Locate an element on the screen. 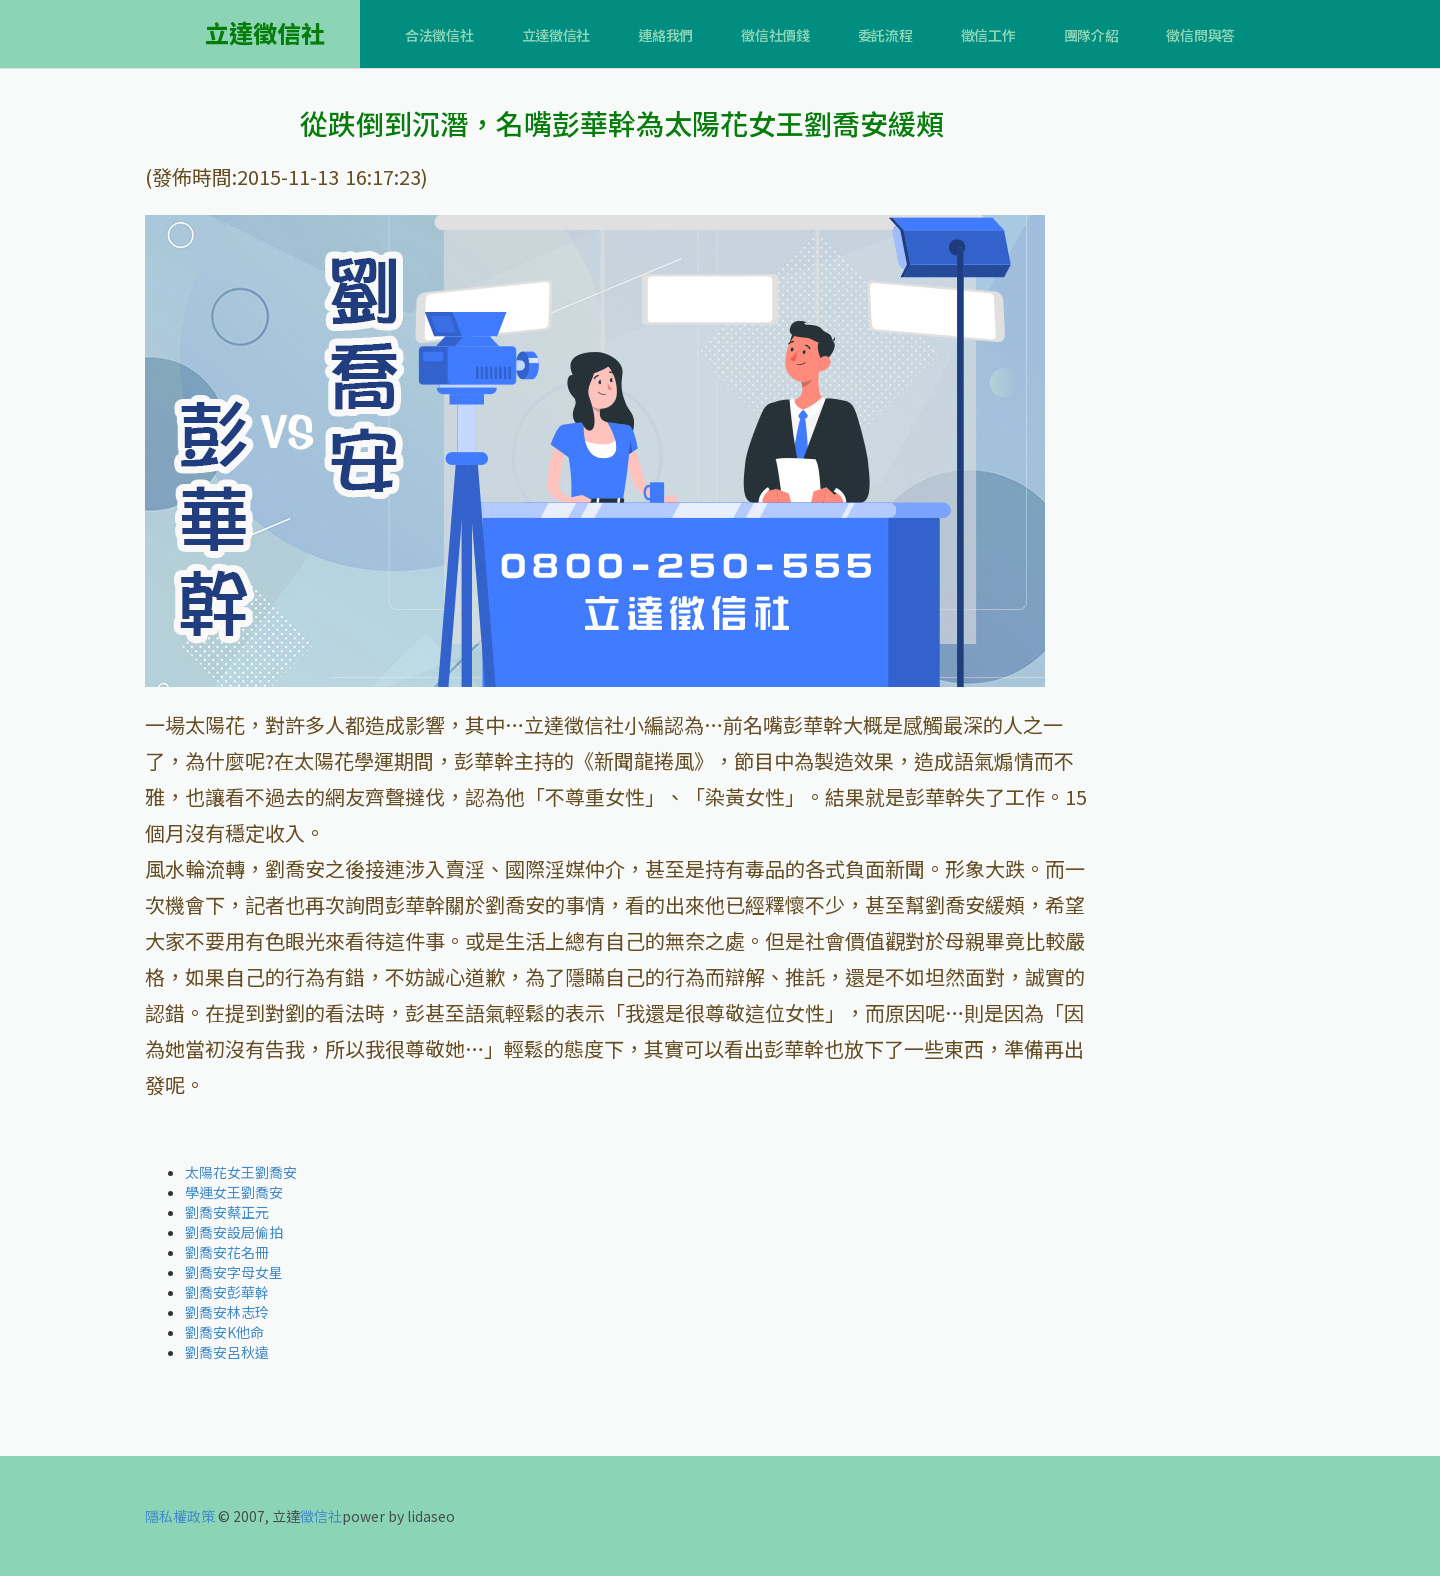 The height and width of the screenshot is (1576, 1440). 太陽花女王劉喬安 is located at coordinates (241, 1172).